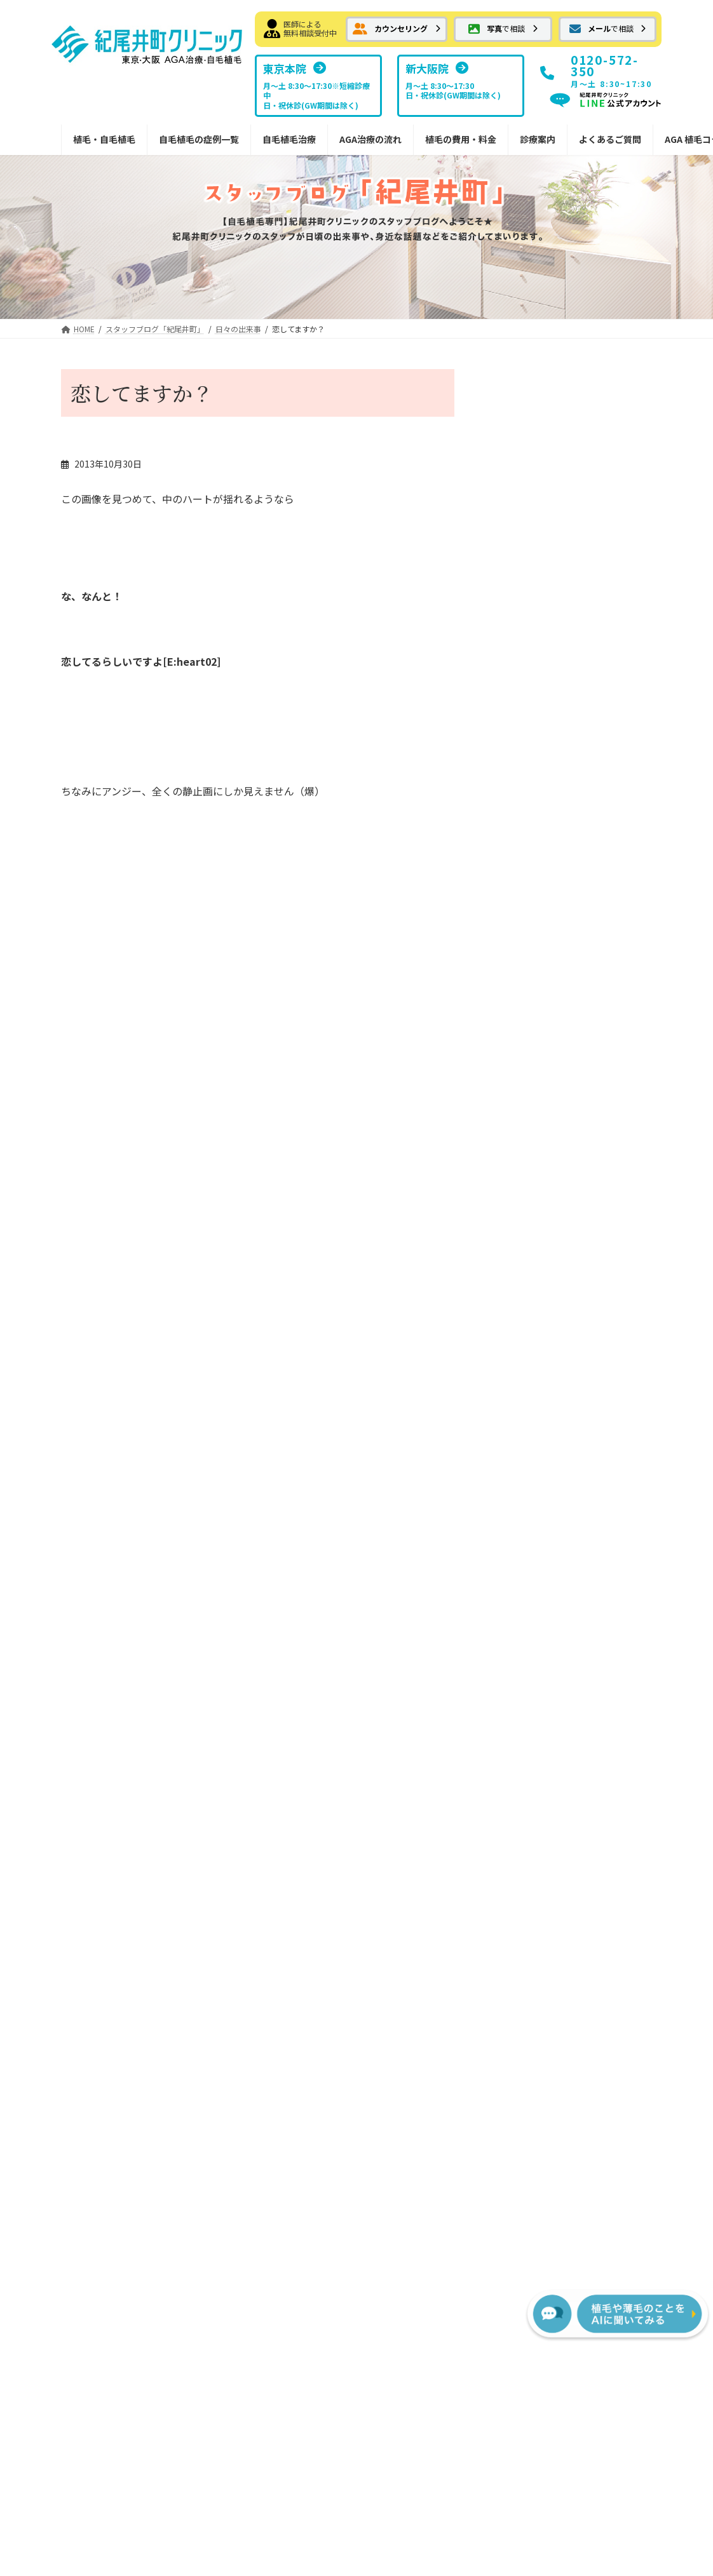 This screenshot has height=2576, width=713. I want to click on 宿泊サービスと最短治療プラン, so click(441, 1656).